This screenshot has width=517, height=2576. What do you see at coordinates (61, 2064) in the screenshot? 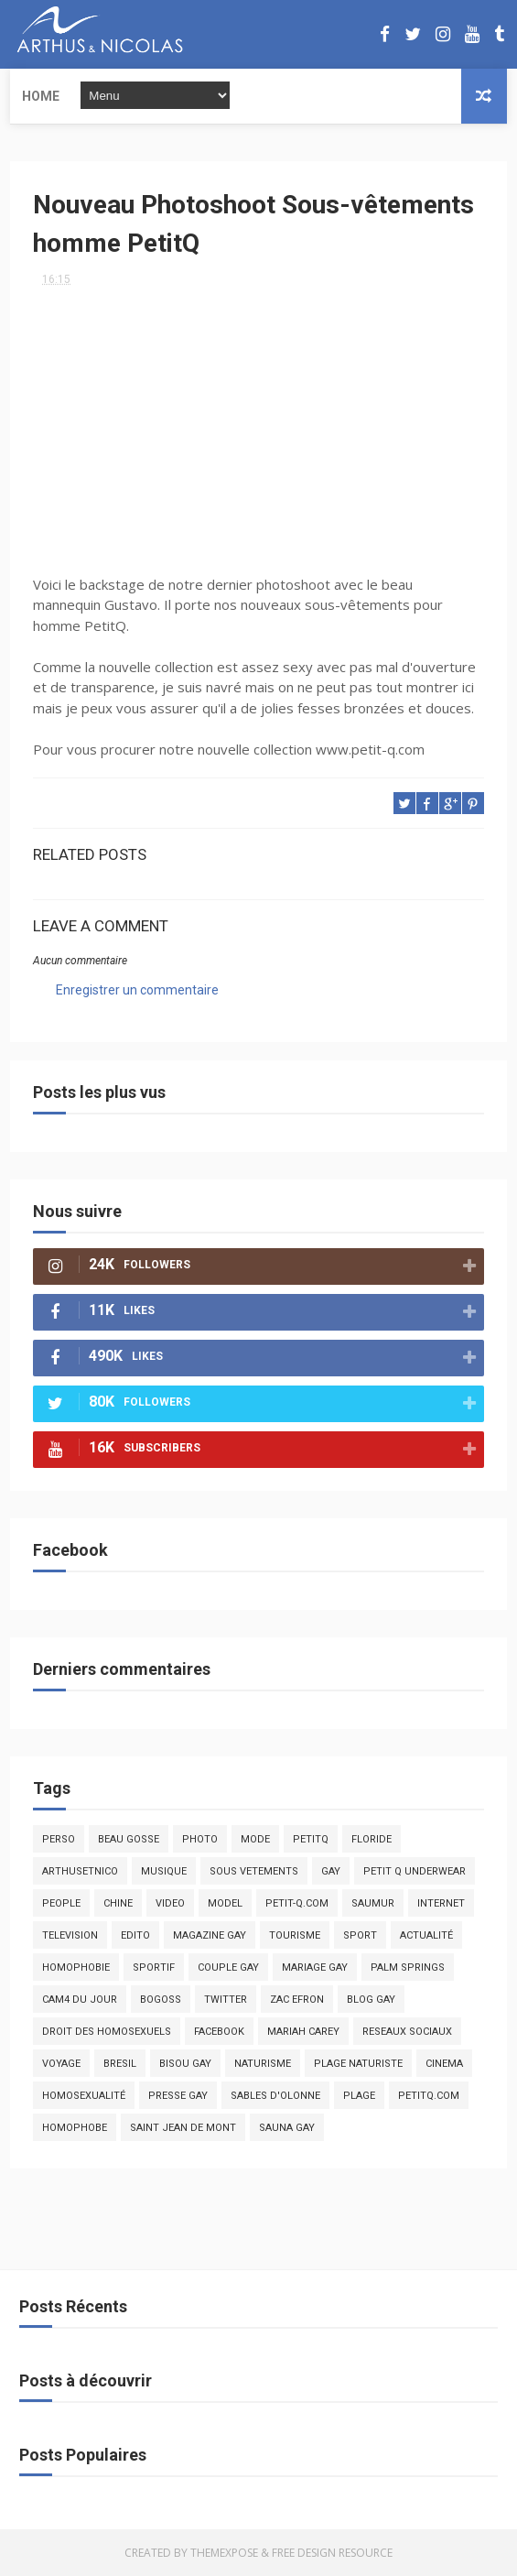
I see `voyage` at bounding box center [61, 2064].